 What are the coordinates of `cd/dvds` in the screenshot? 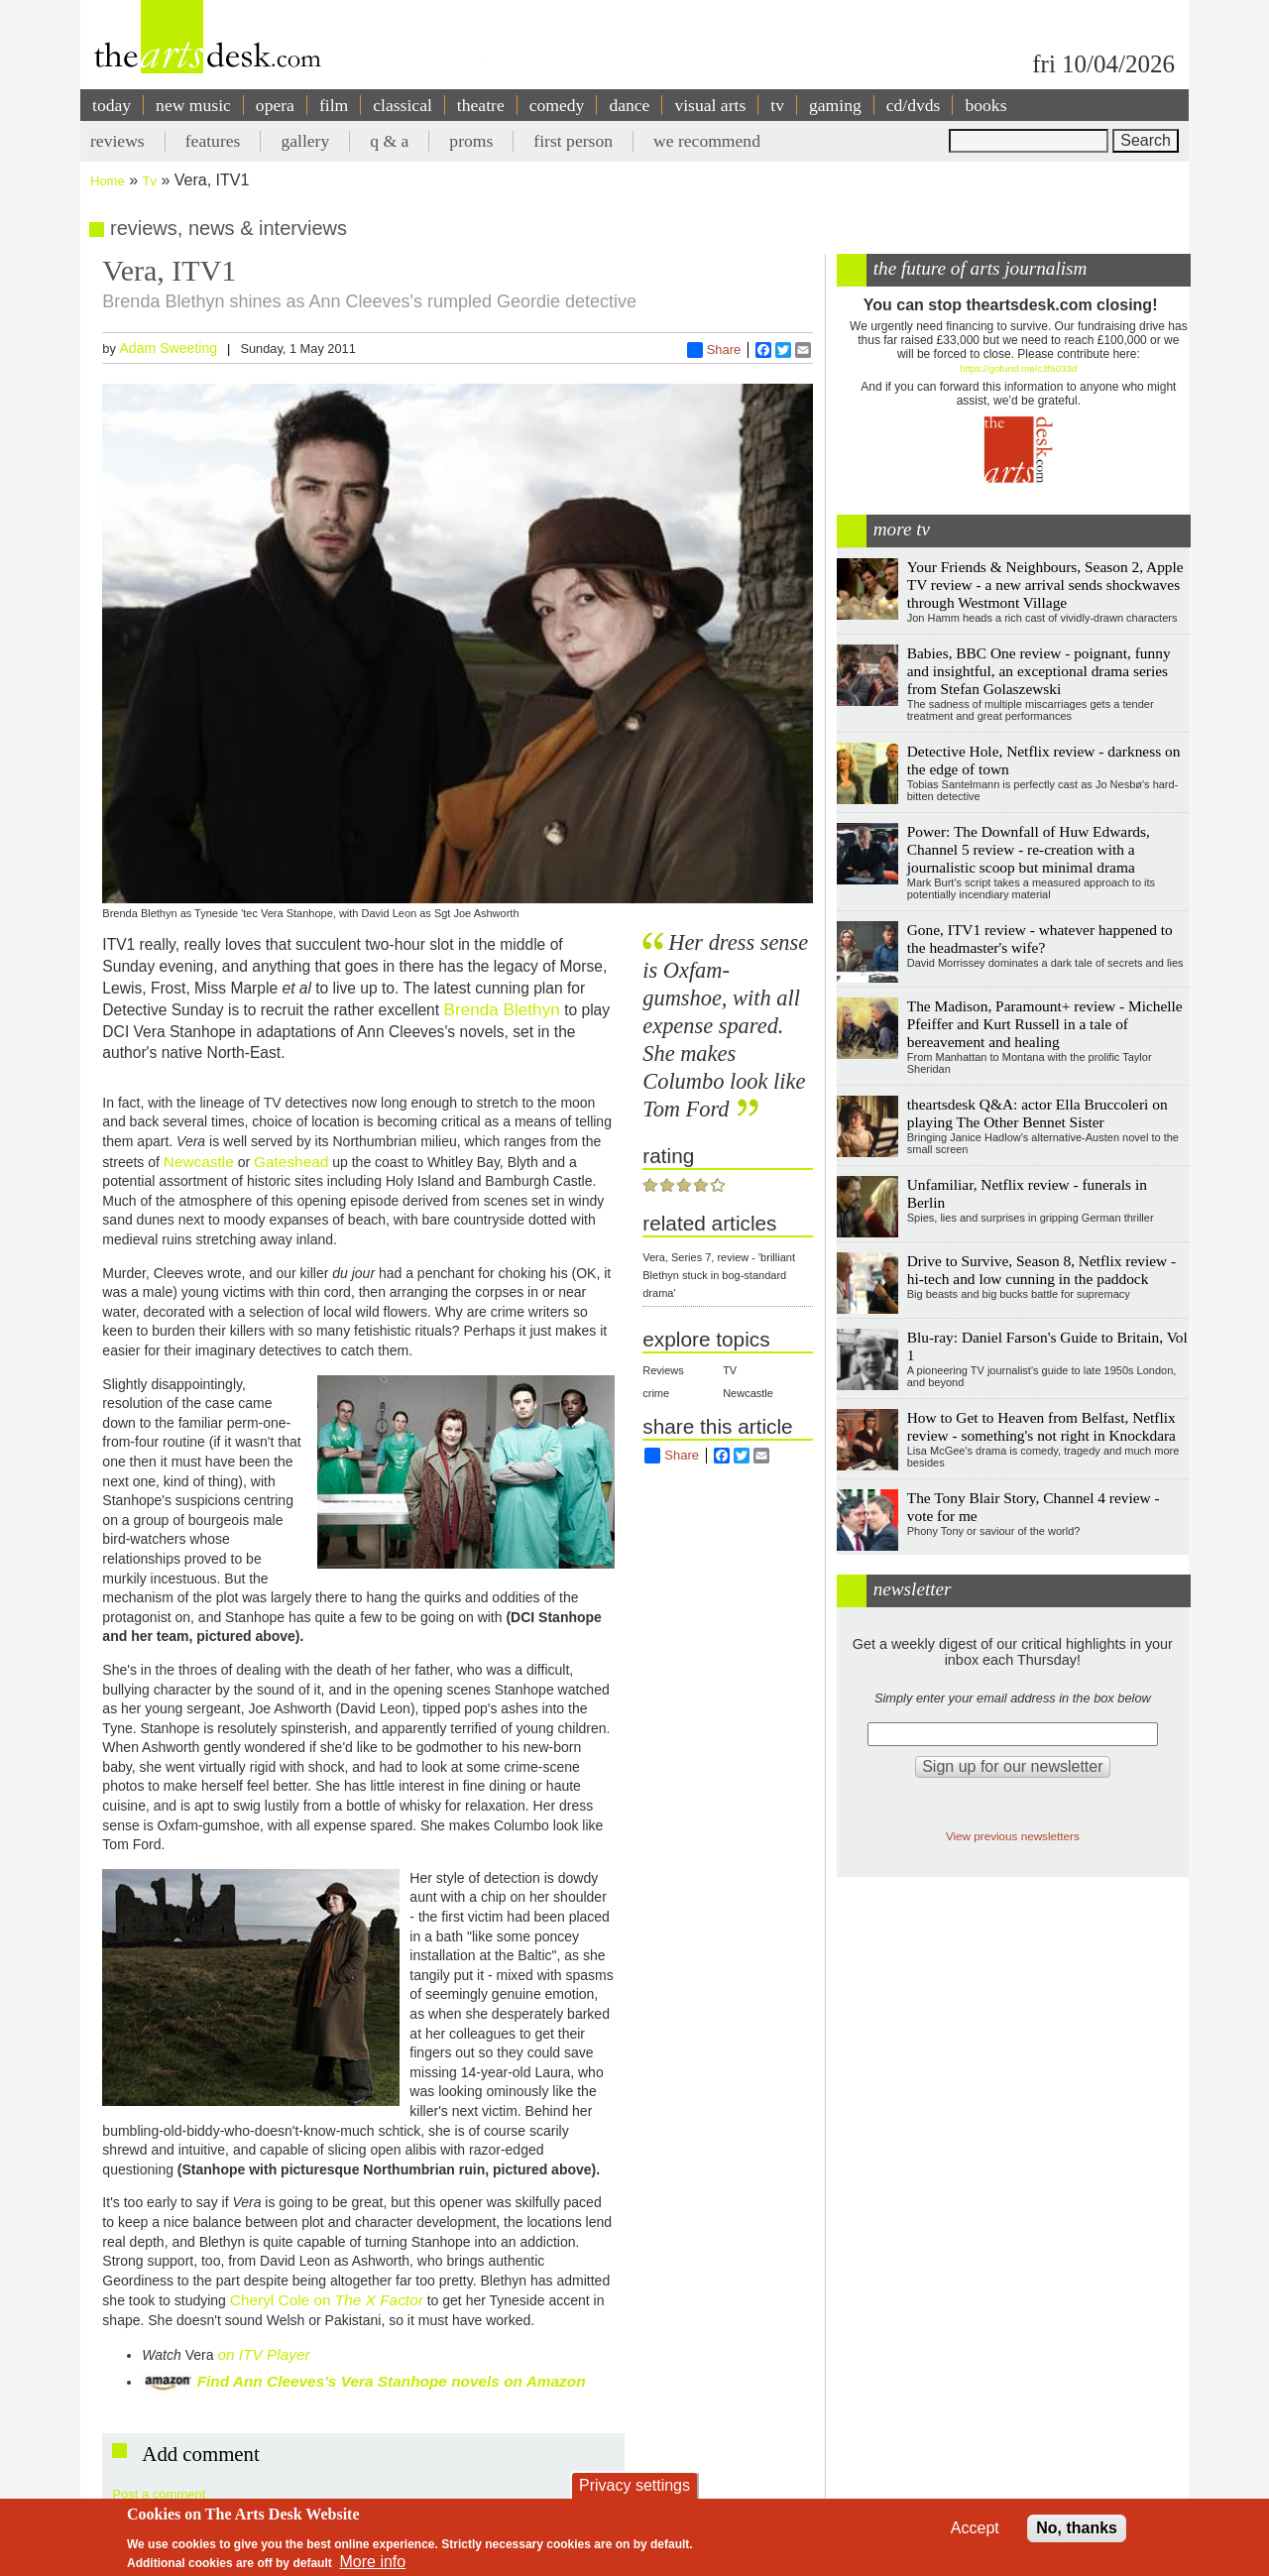 It's located at (913, 105).